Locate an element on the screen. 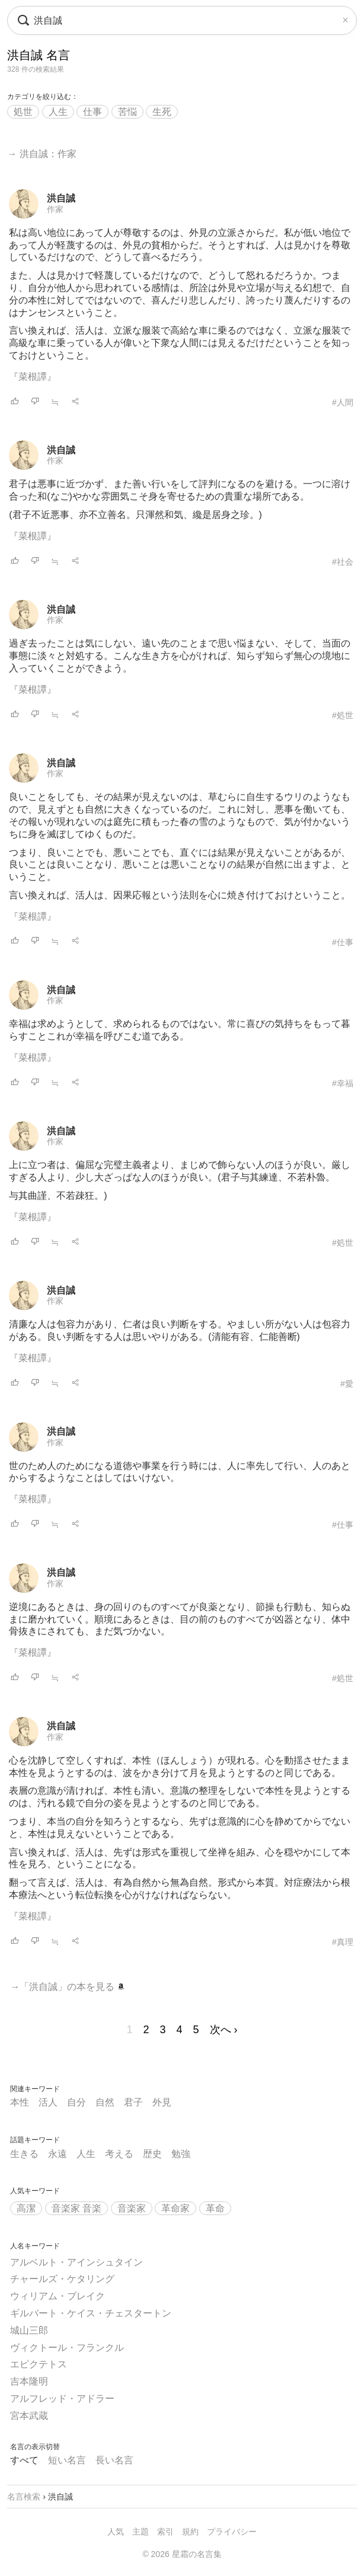 Image resolution: width=364 pixels, height=2576 pixels. 主題 is located at coordinates (140, 2531).